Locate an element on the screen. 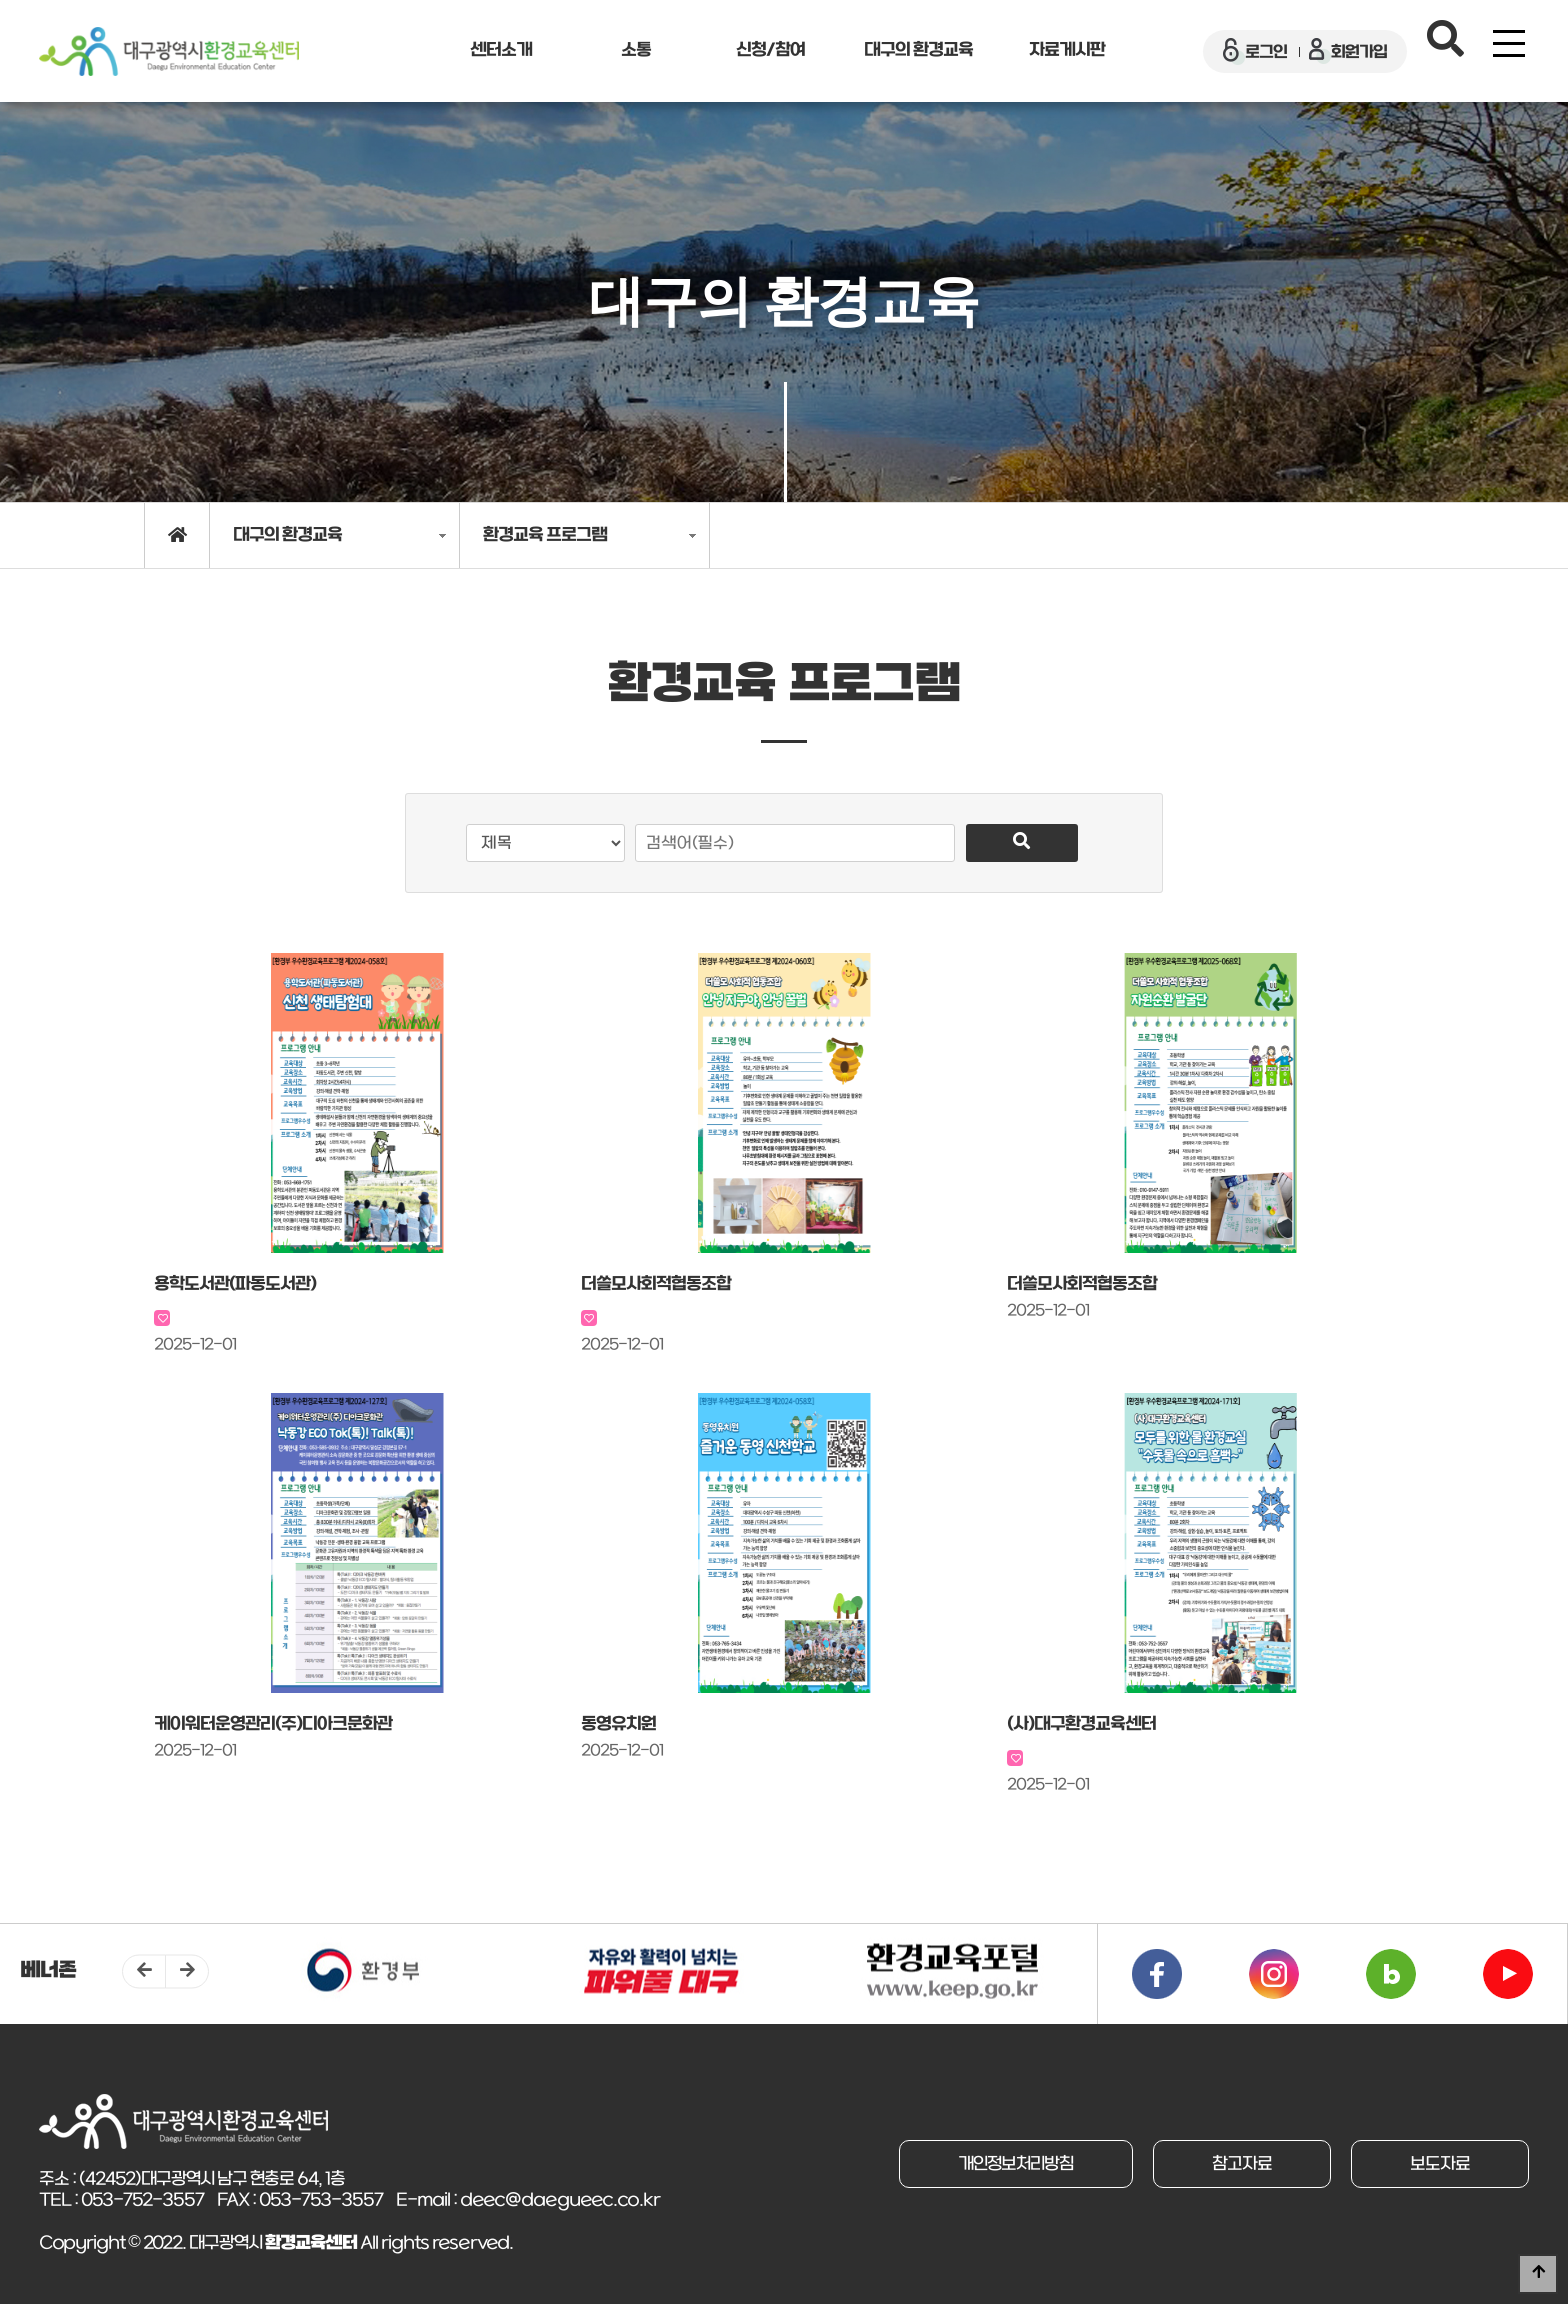 This screenshot has height=2304, width=1568. 개인정보처리방침 is located at coordinates (1006, 2164).